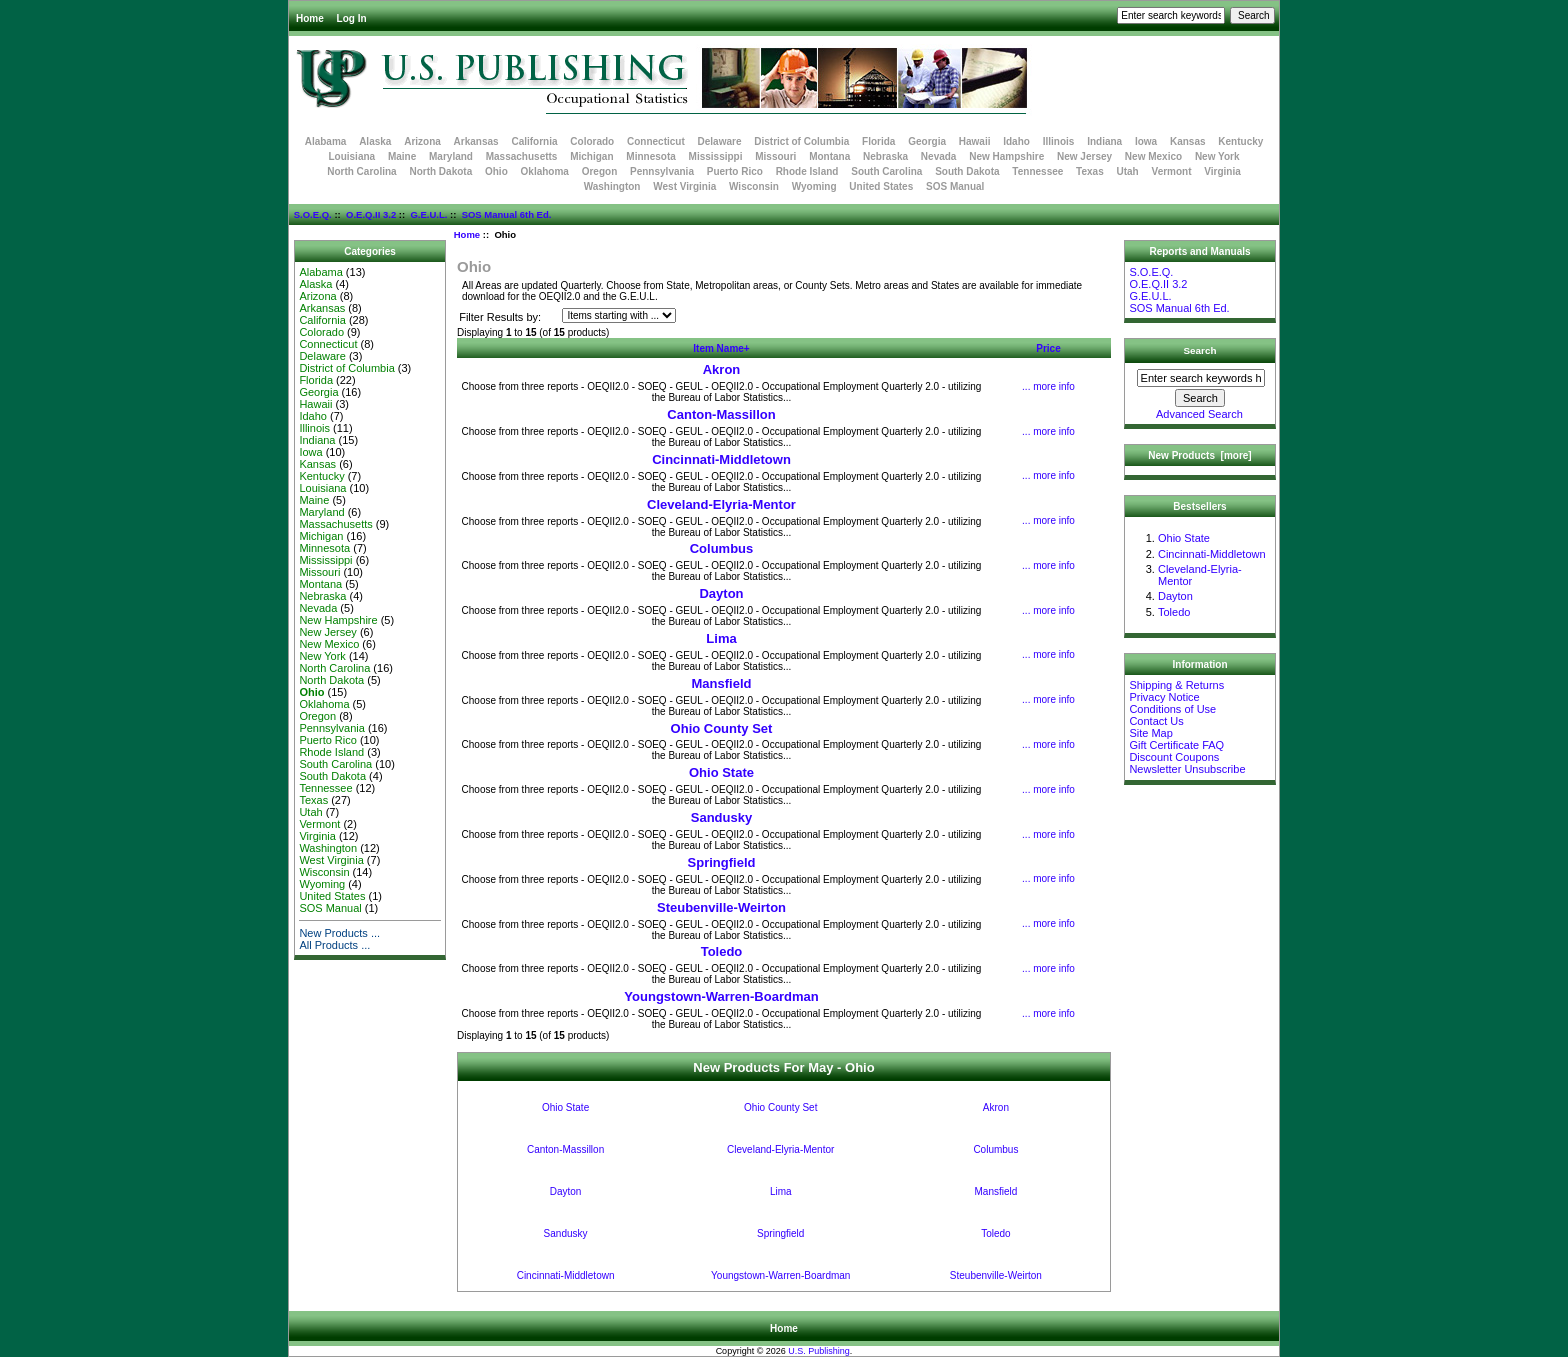  What do you see at coordinates (334, 945) in the screenshot?
I see `All Products ...` at bounding box center [334, 945].